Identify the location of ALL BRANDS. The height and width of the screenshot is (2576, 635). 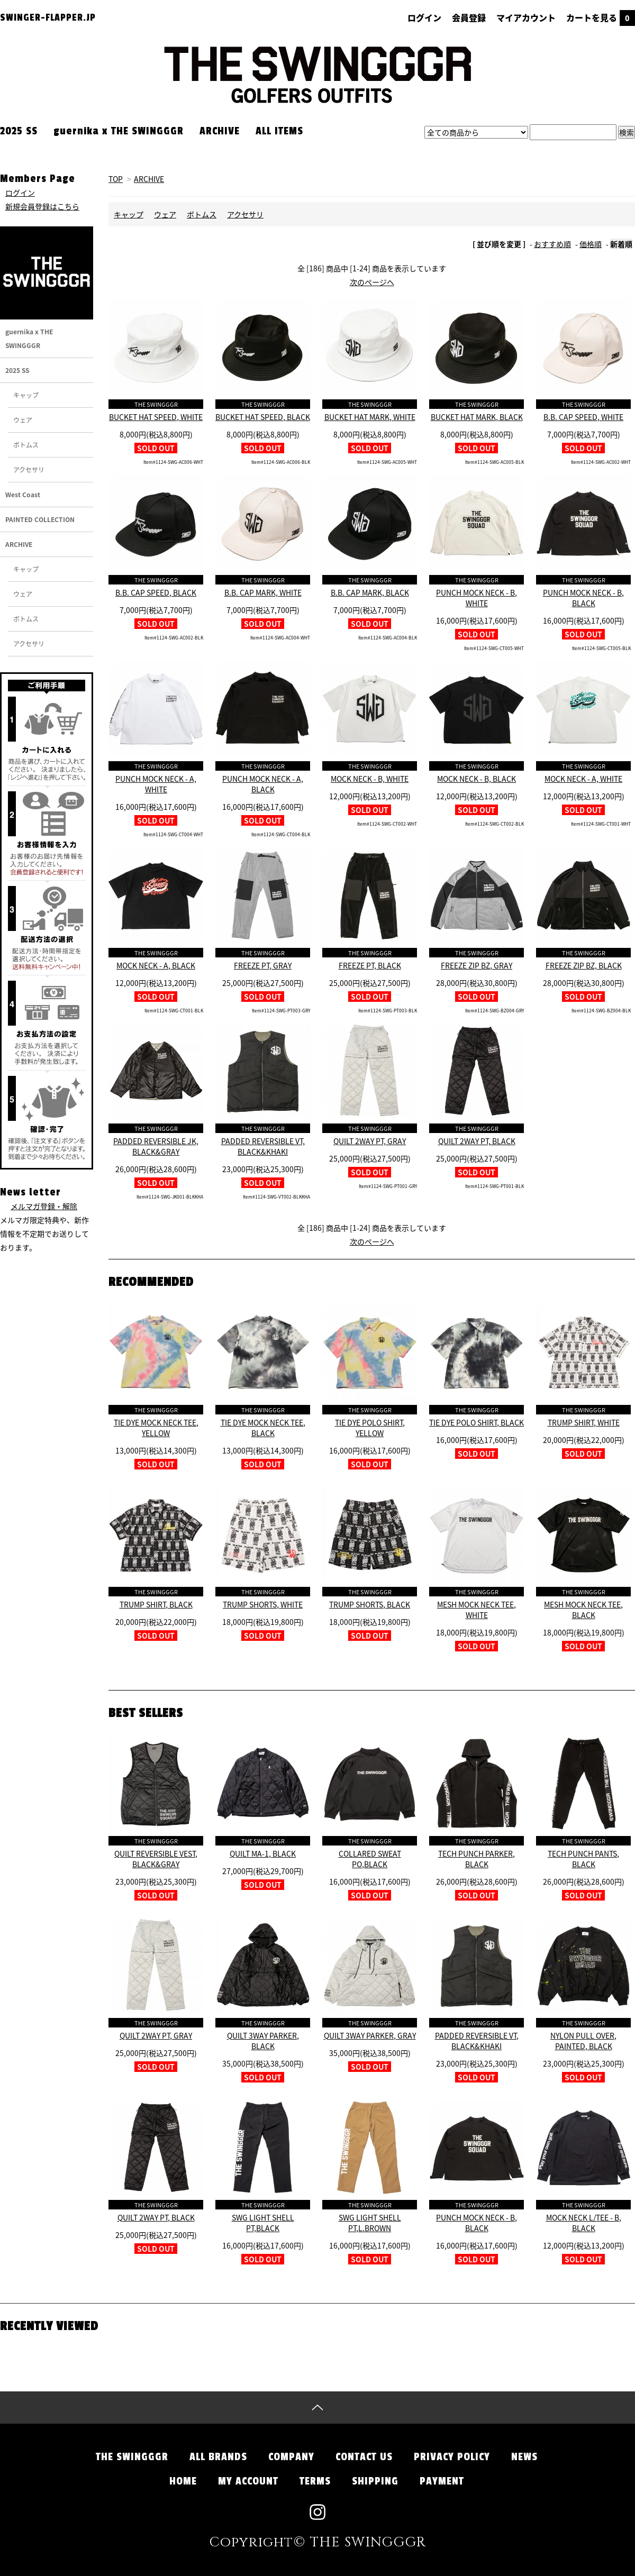
(218, 2457).